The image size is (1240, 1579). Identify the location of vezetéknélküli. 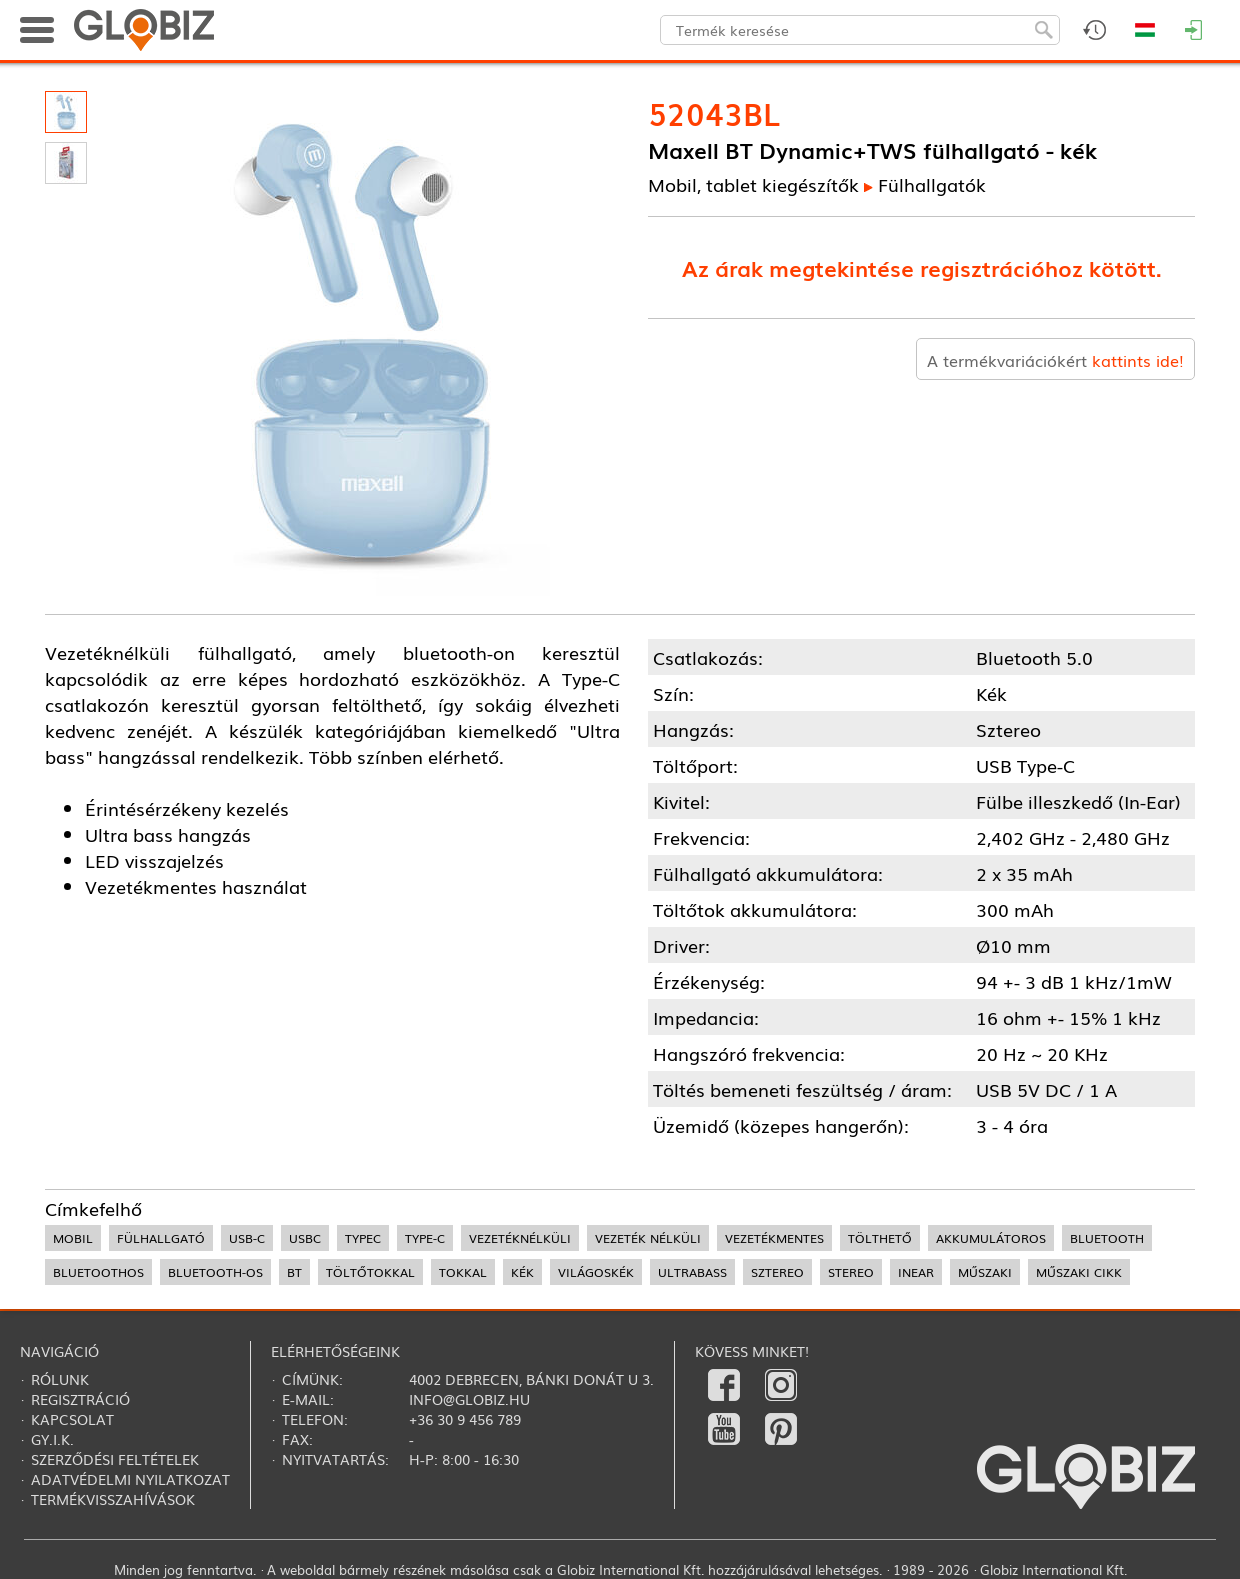
(520, 1238).